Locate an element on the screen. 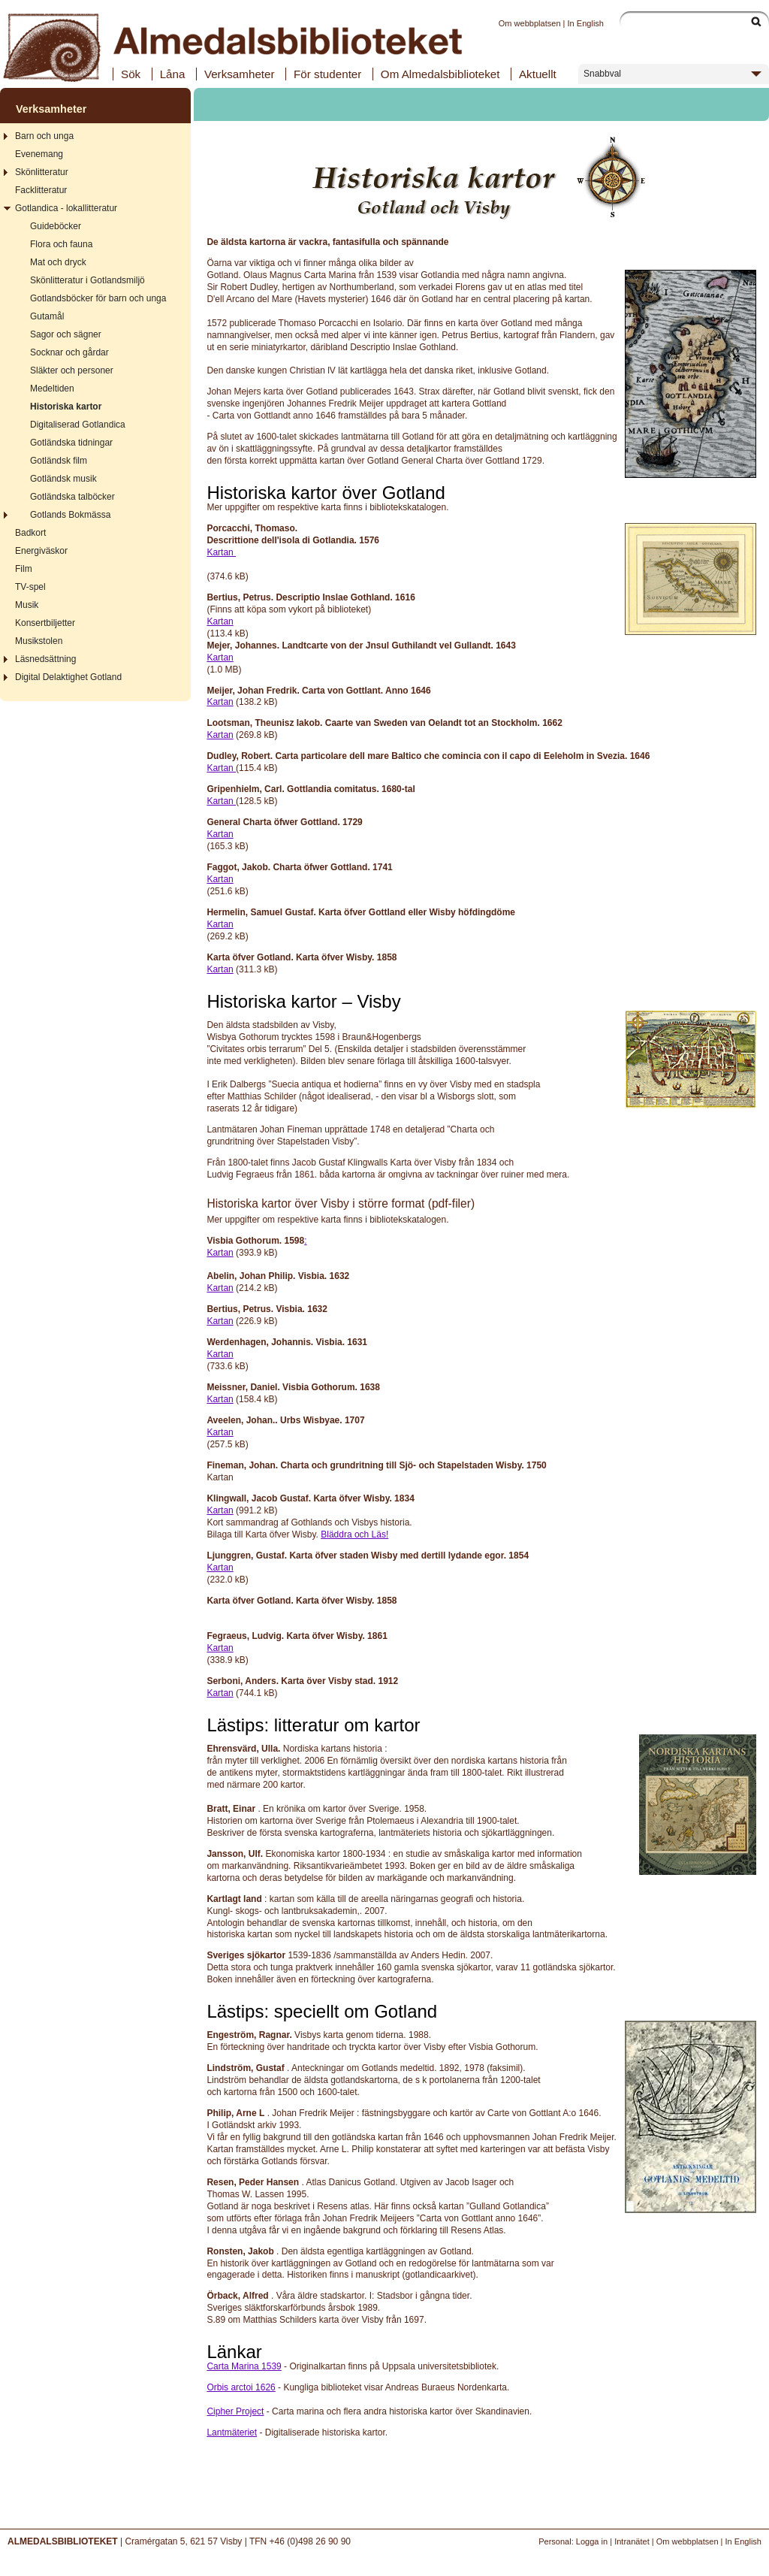  Musik is located at coordinates (26, 605).